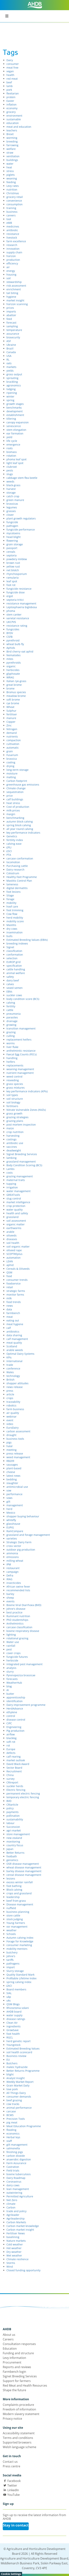 This screenshot has width=69, height=2576. I want to click on organic, so click(11, 666).